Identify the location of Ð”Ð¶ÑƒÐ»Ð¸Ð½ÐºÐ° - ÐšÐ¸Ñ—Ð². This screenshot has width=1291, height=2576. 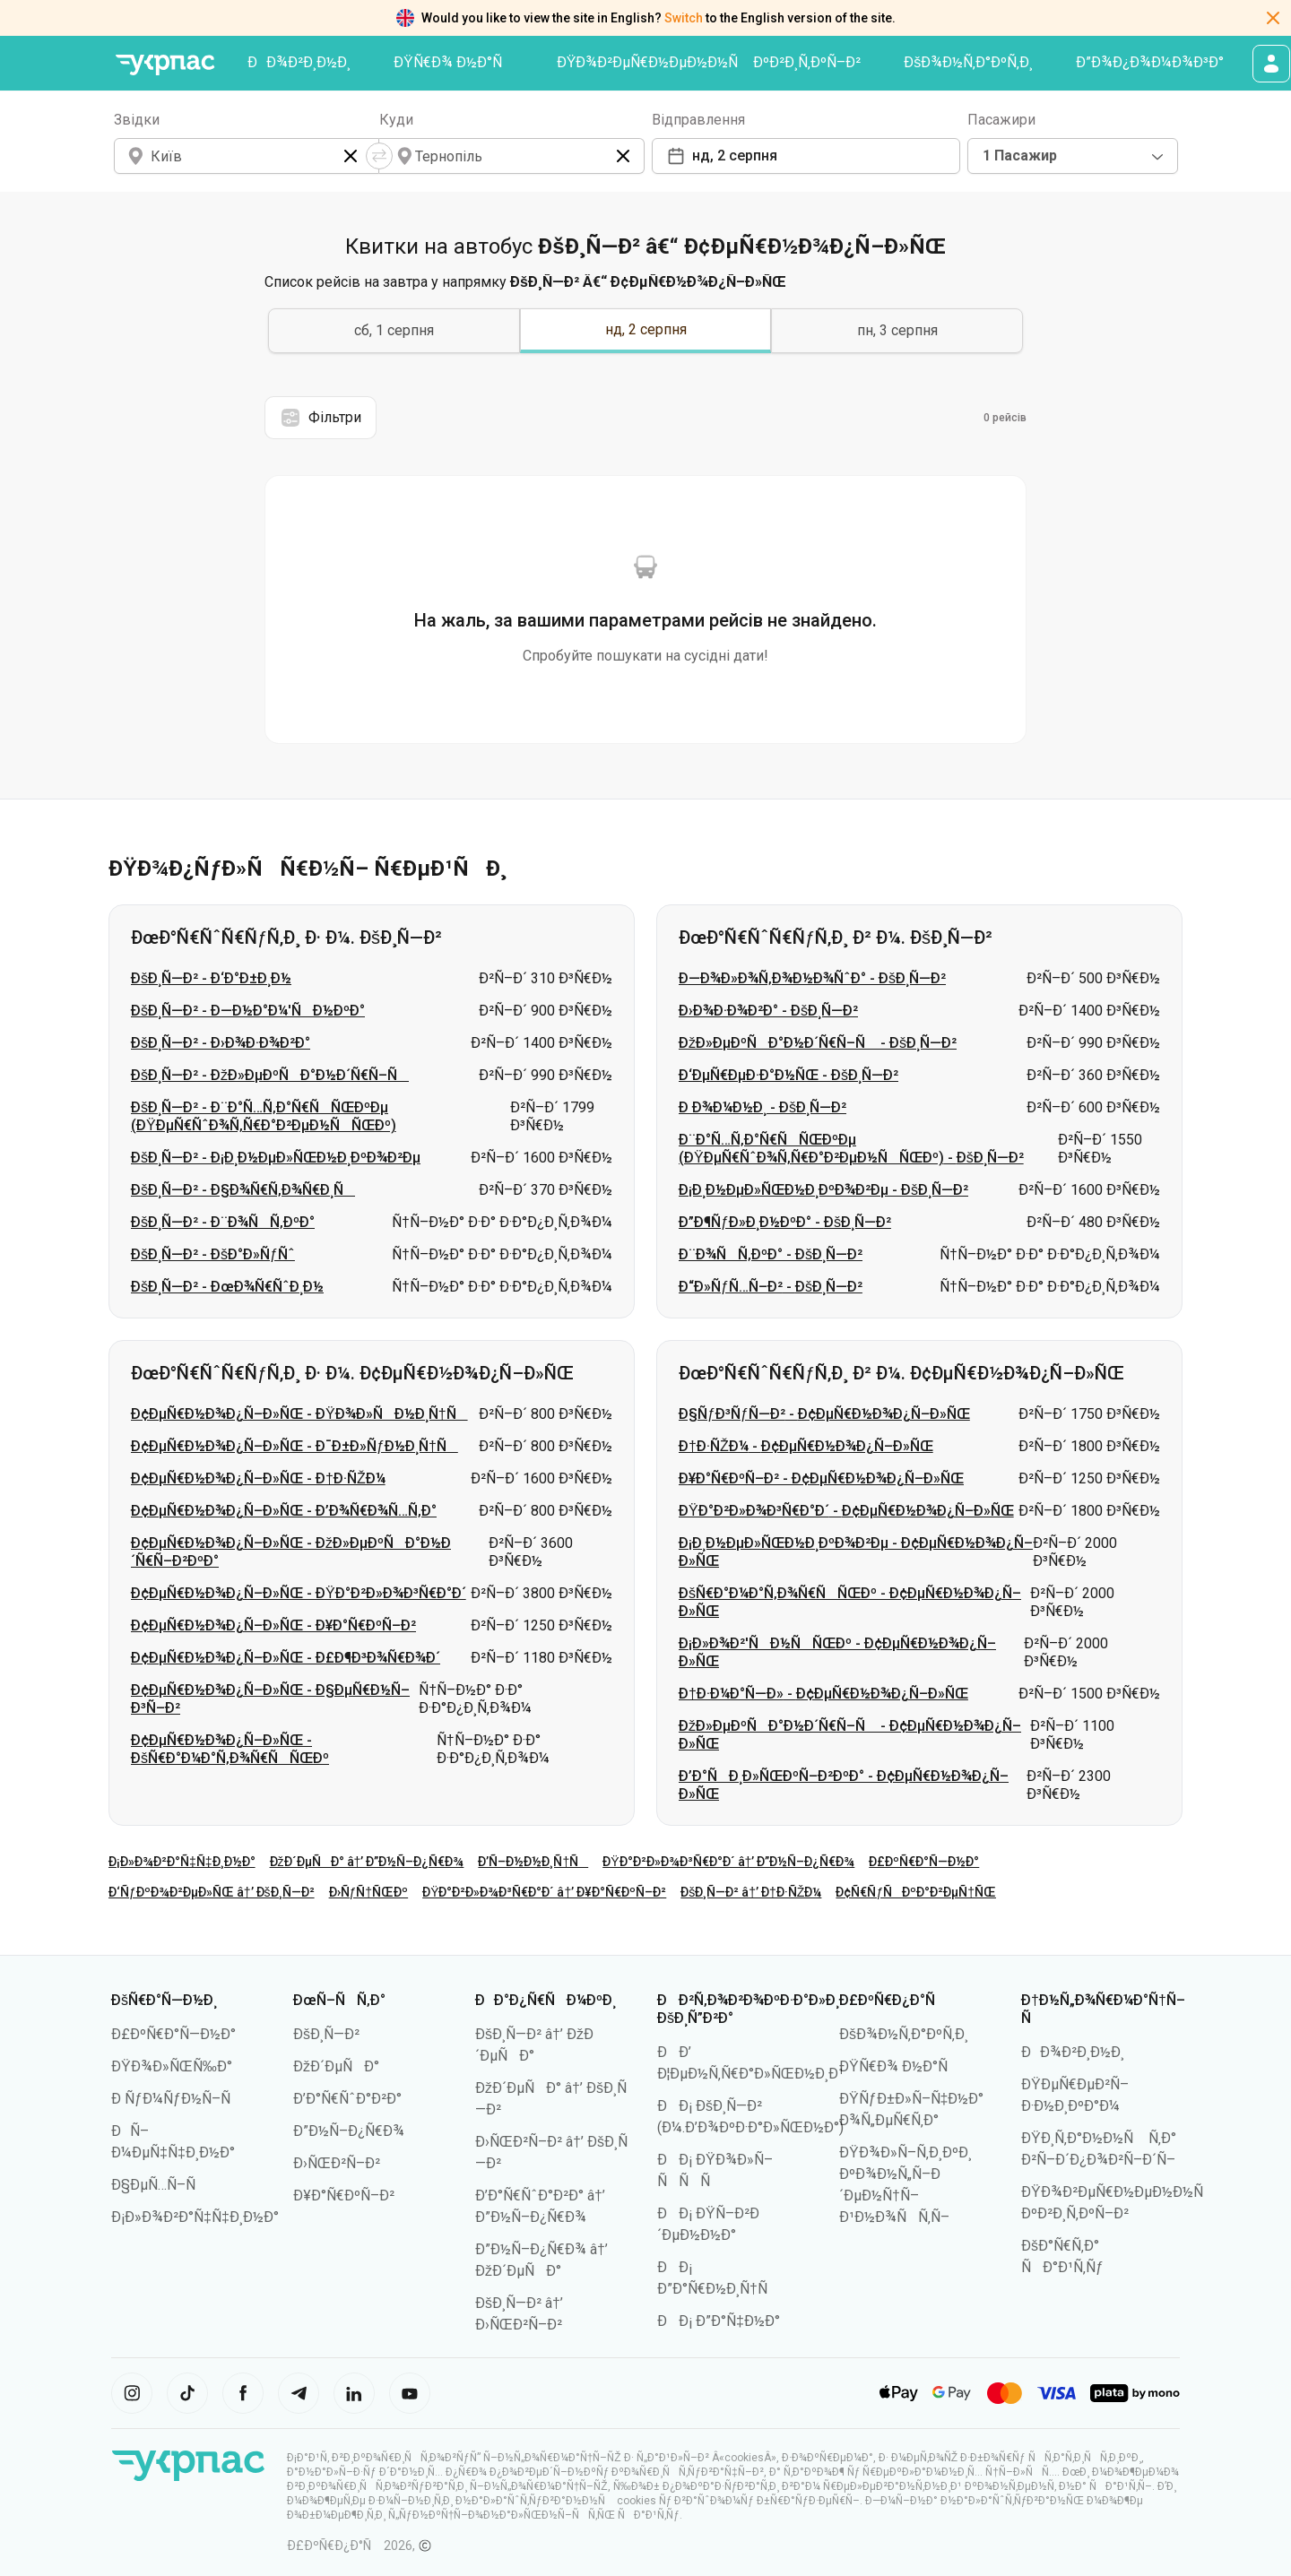
(785, 1222).